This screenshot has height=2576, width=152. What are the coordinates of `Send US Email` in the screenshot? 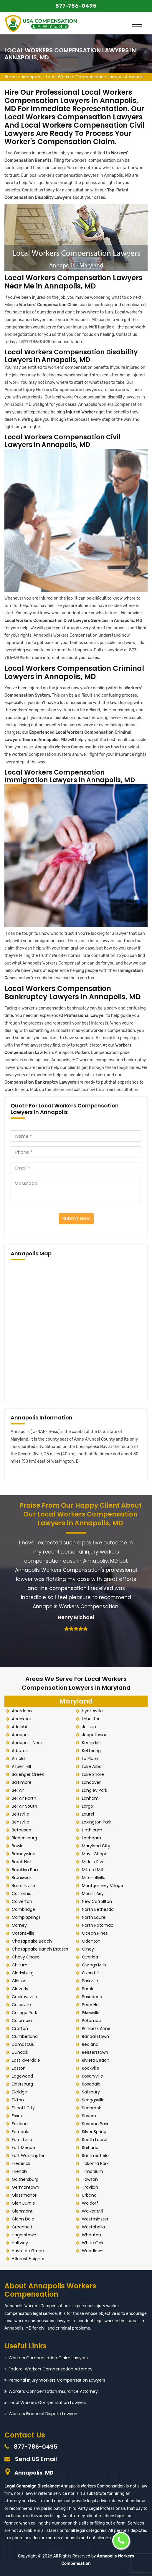 It's located at (36, 2459).